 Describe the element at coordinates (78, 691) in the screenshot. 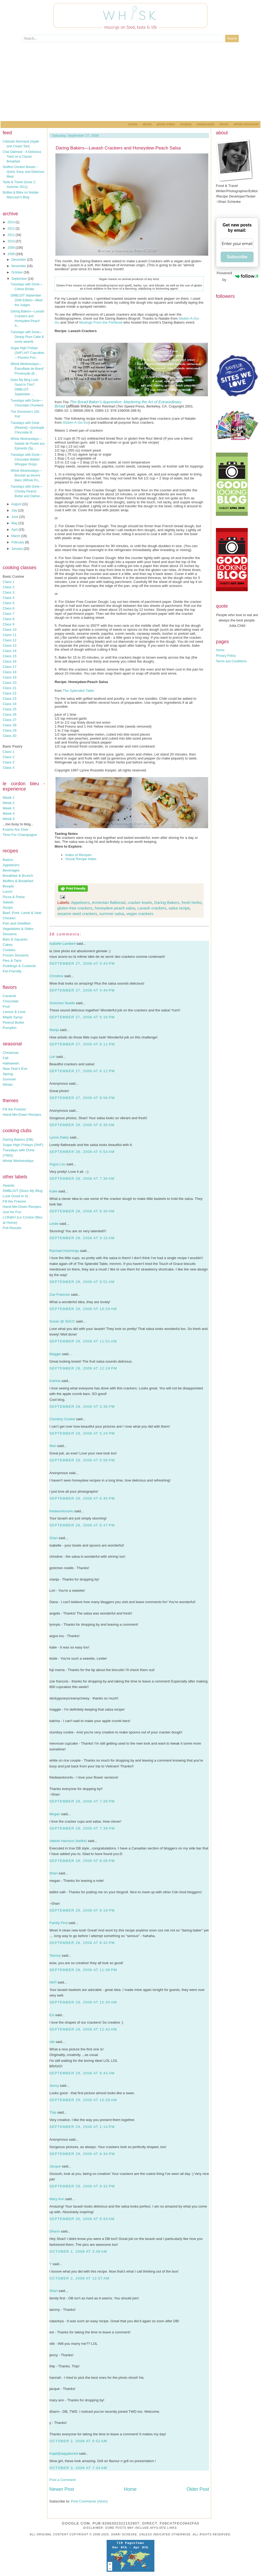

I see `The Splended Table` at that location.